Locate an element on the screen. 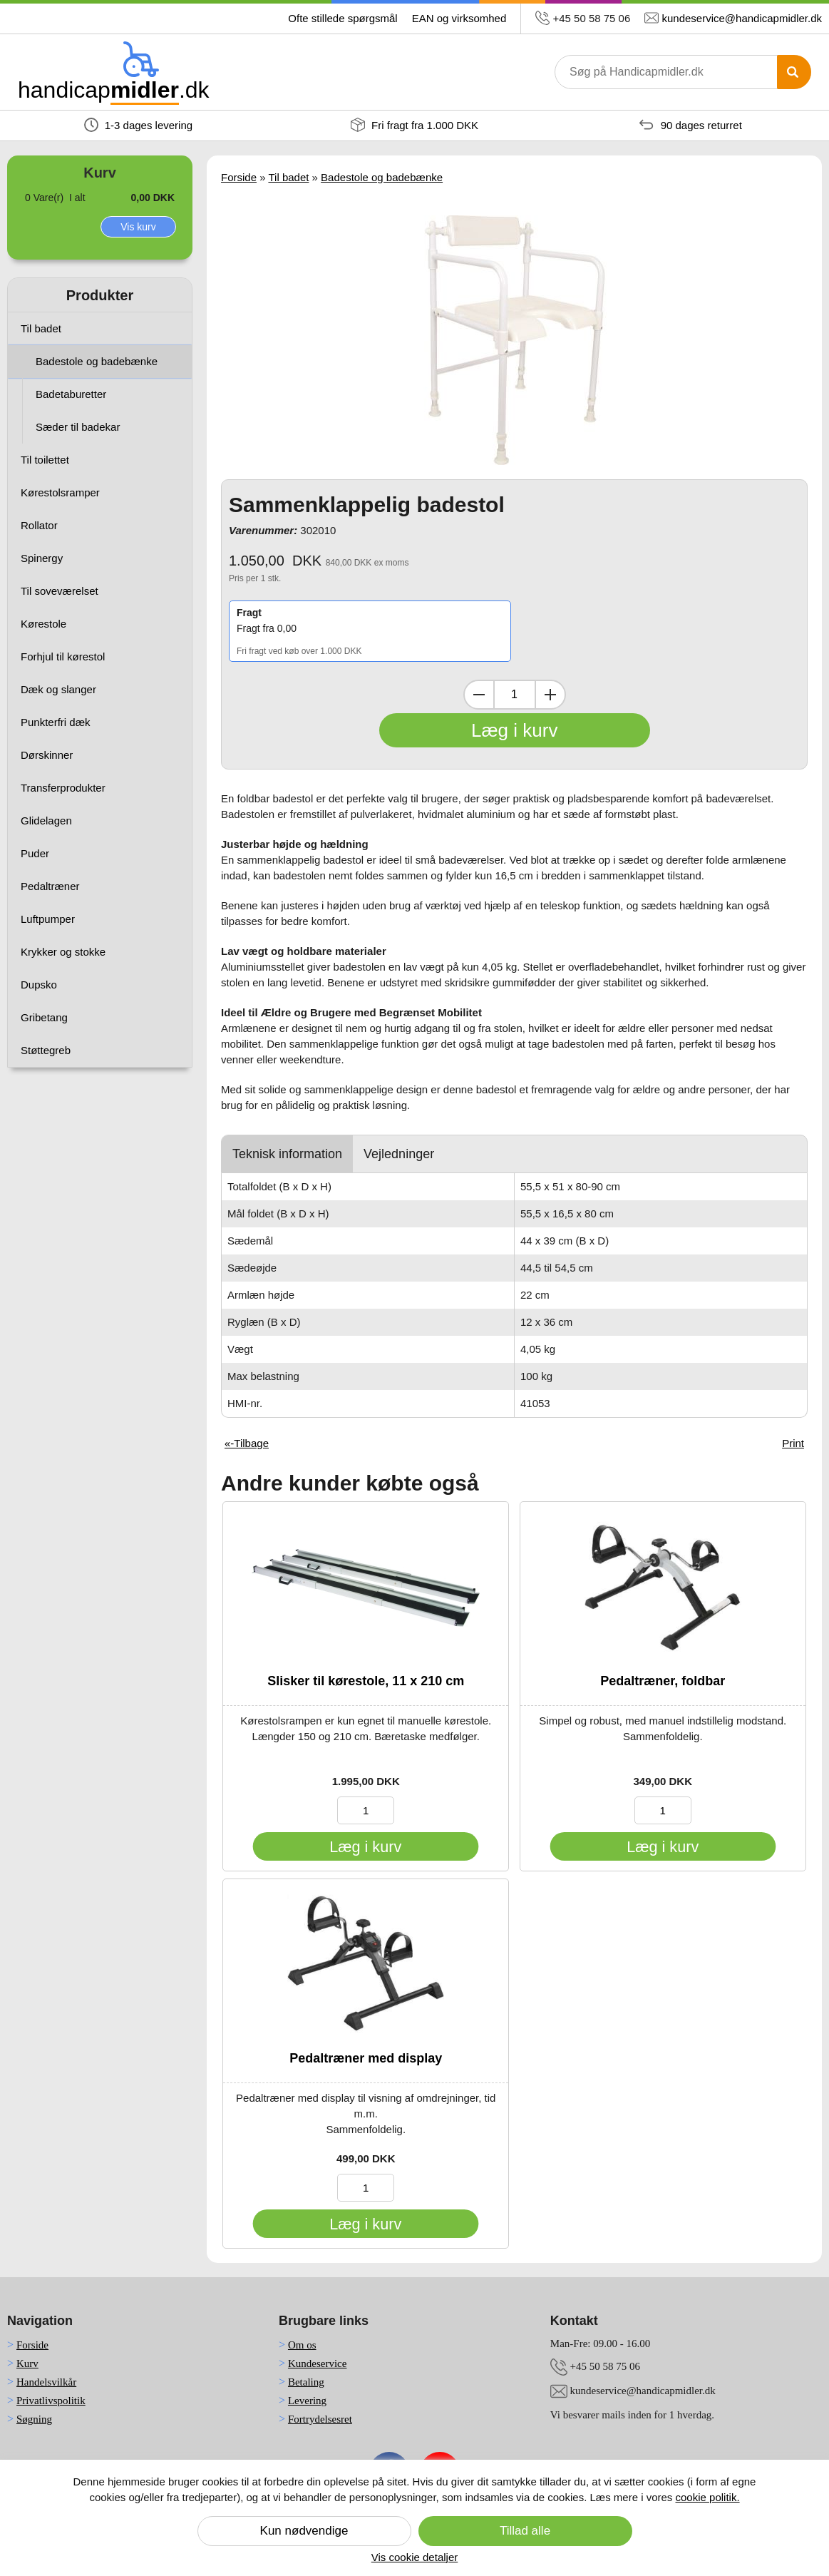  Privatlivspolitik is located at coordinates (51, 2400).